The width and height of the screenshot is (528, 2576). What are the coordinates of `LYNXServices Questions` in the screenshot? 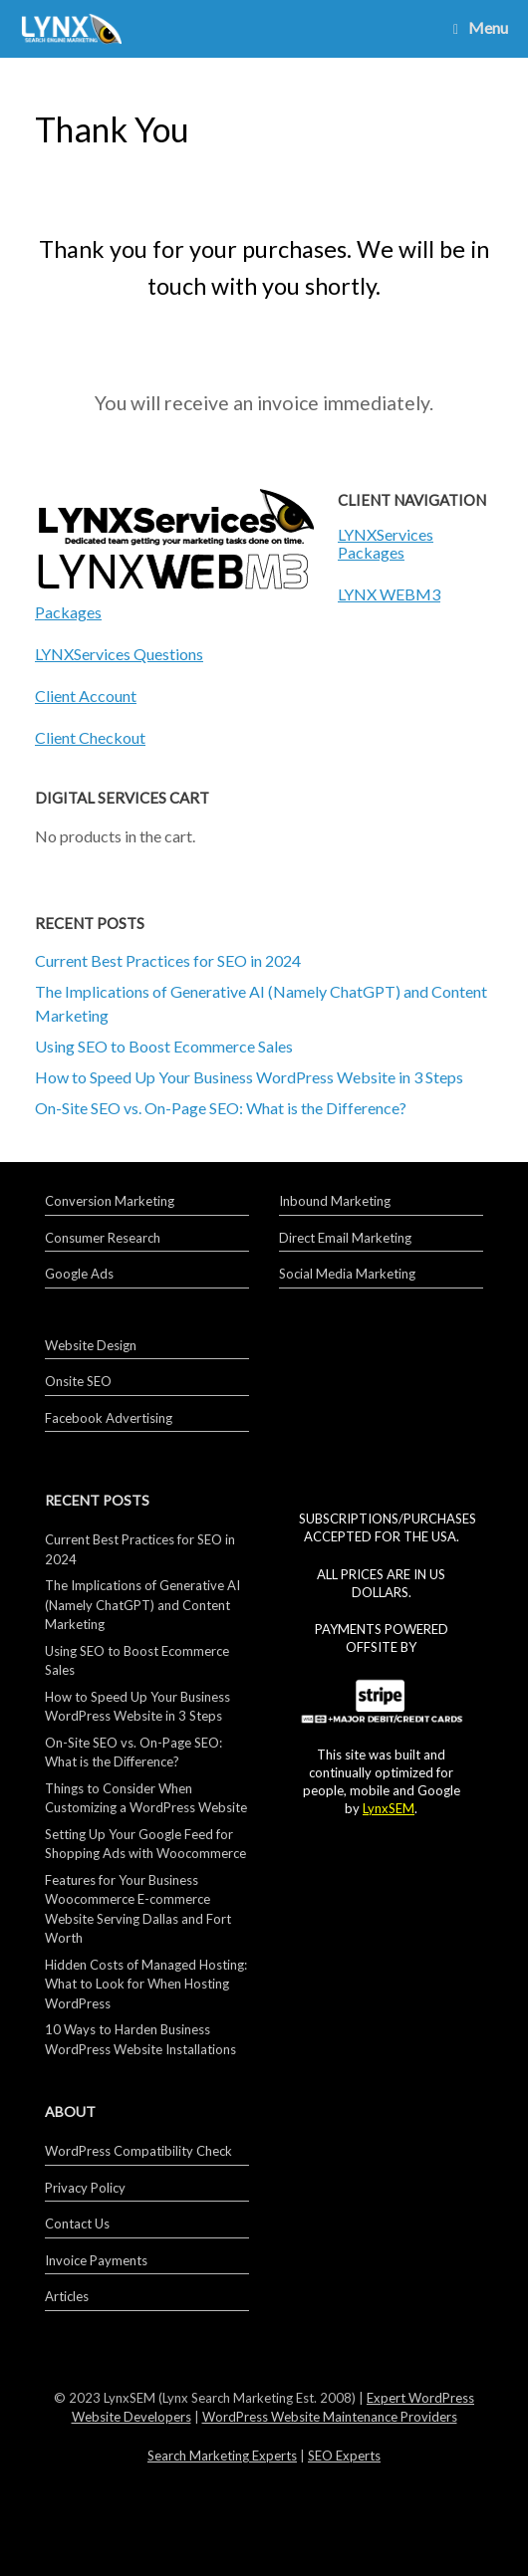 It's located at (119, 653).